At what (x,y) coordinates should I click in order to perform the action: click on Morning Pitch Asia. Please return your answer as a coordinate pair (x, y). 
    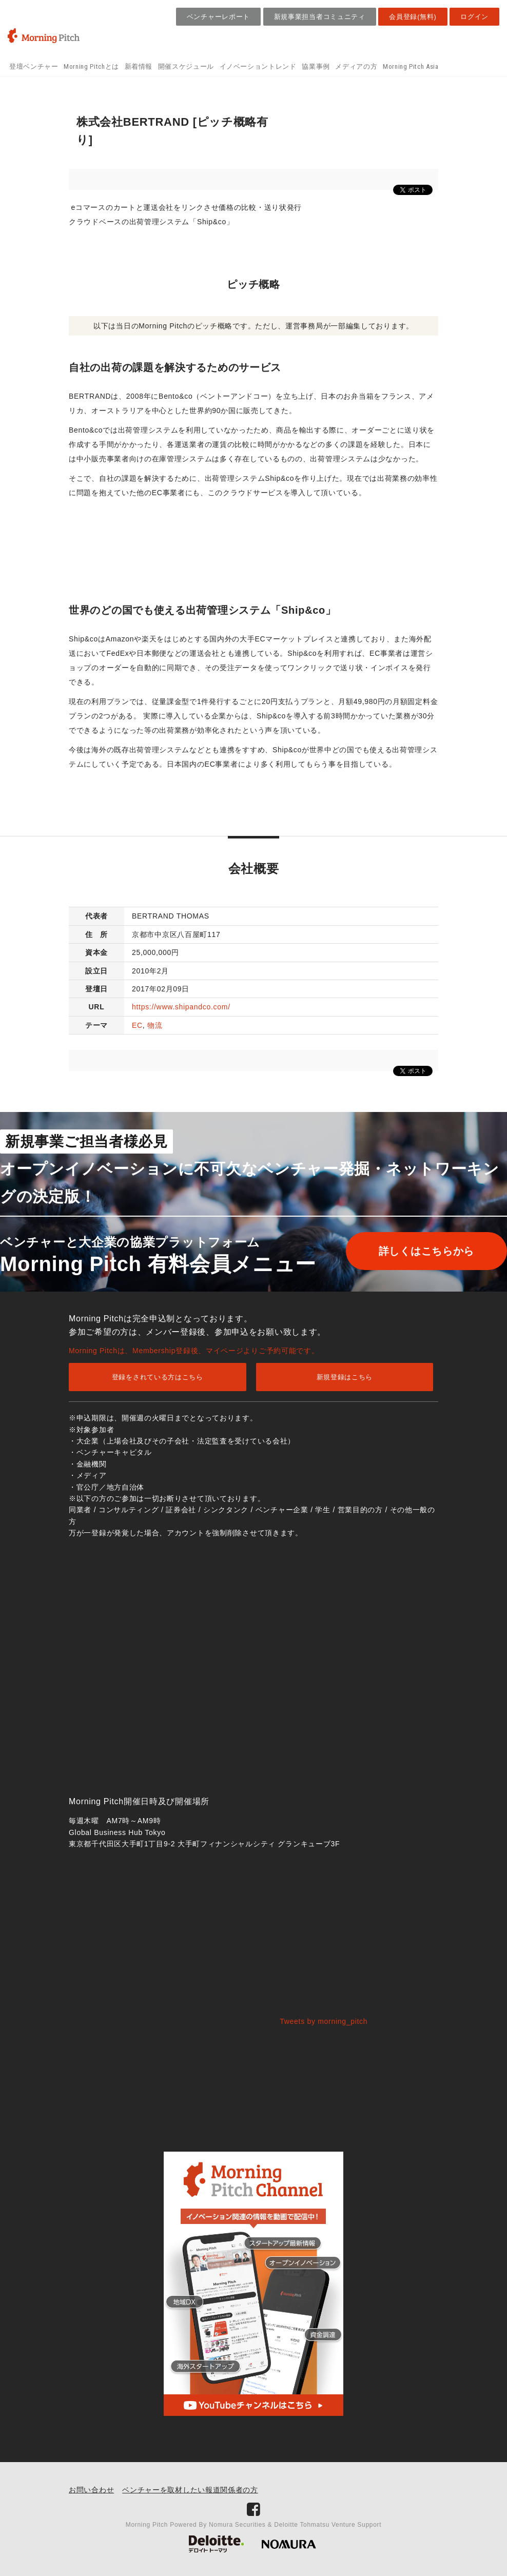
    Looking at the image, I should click on (411, 66).